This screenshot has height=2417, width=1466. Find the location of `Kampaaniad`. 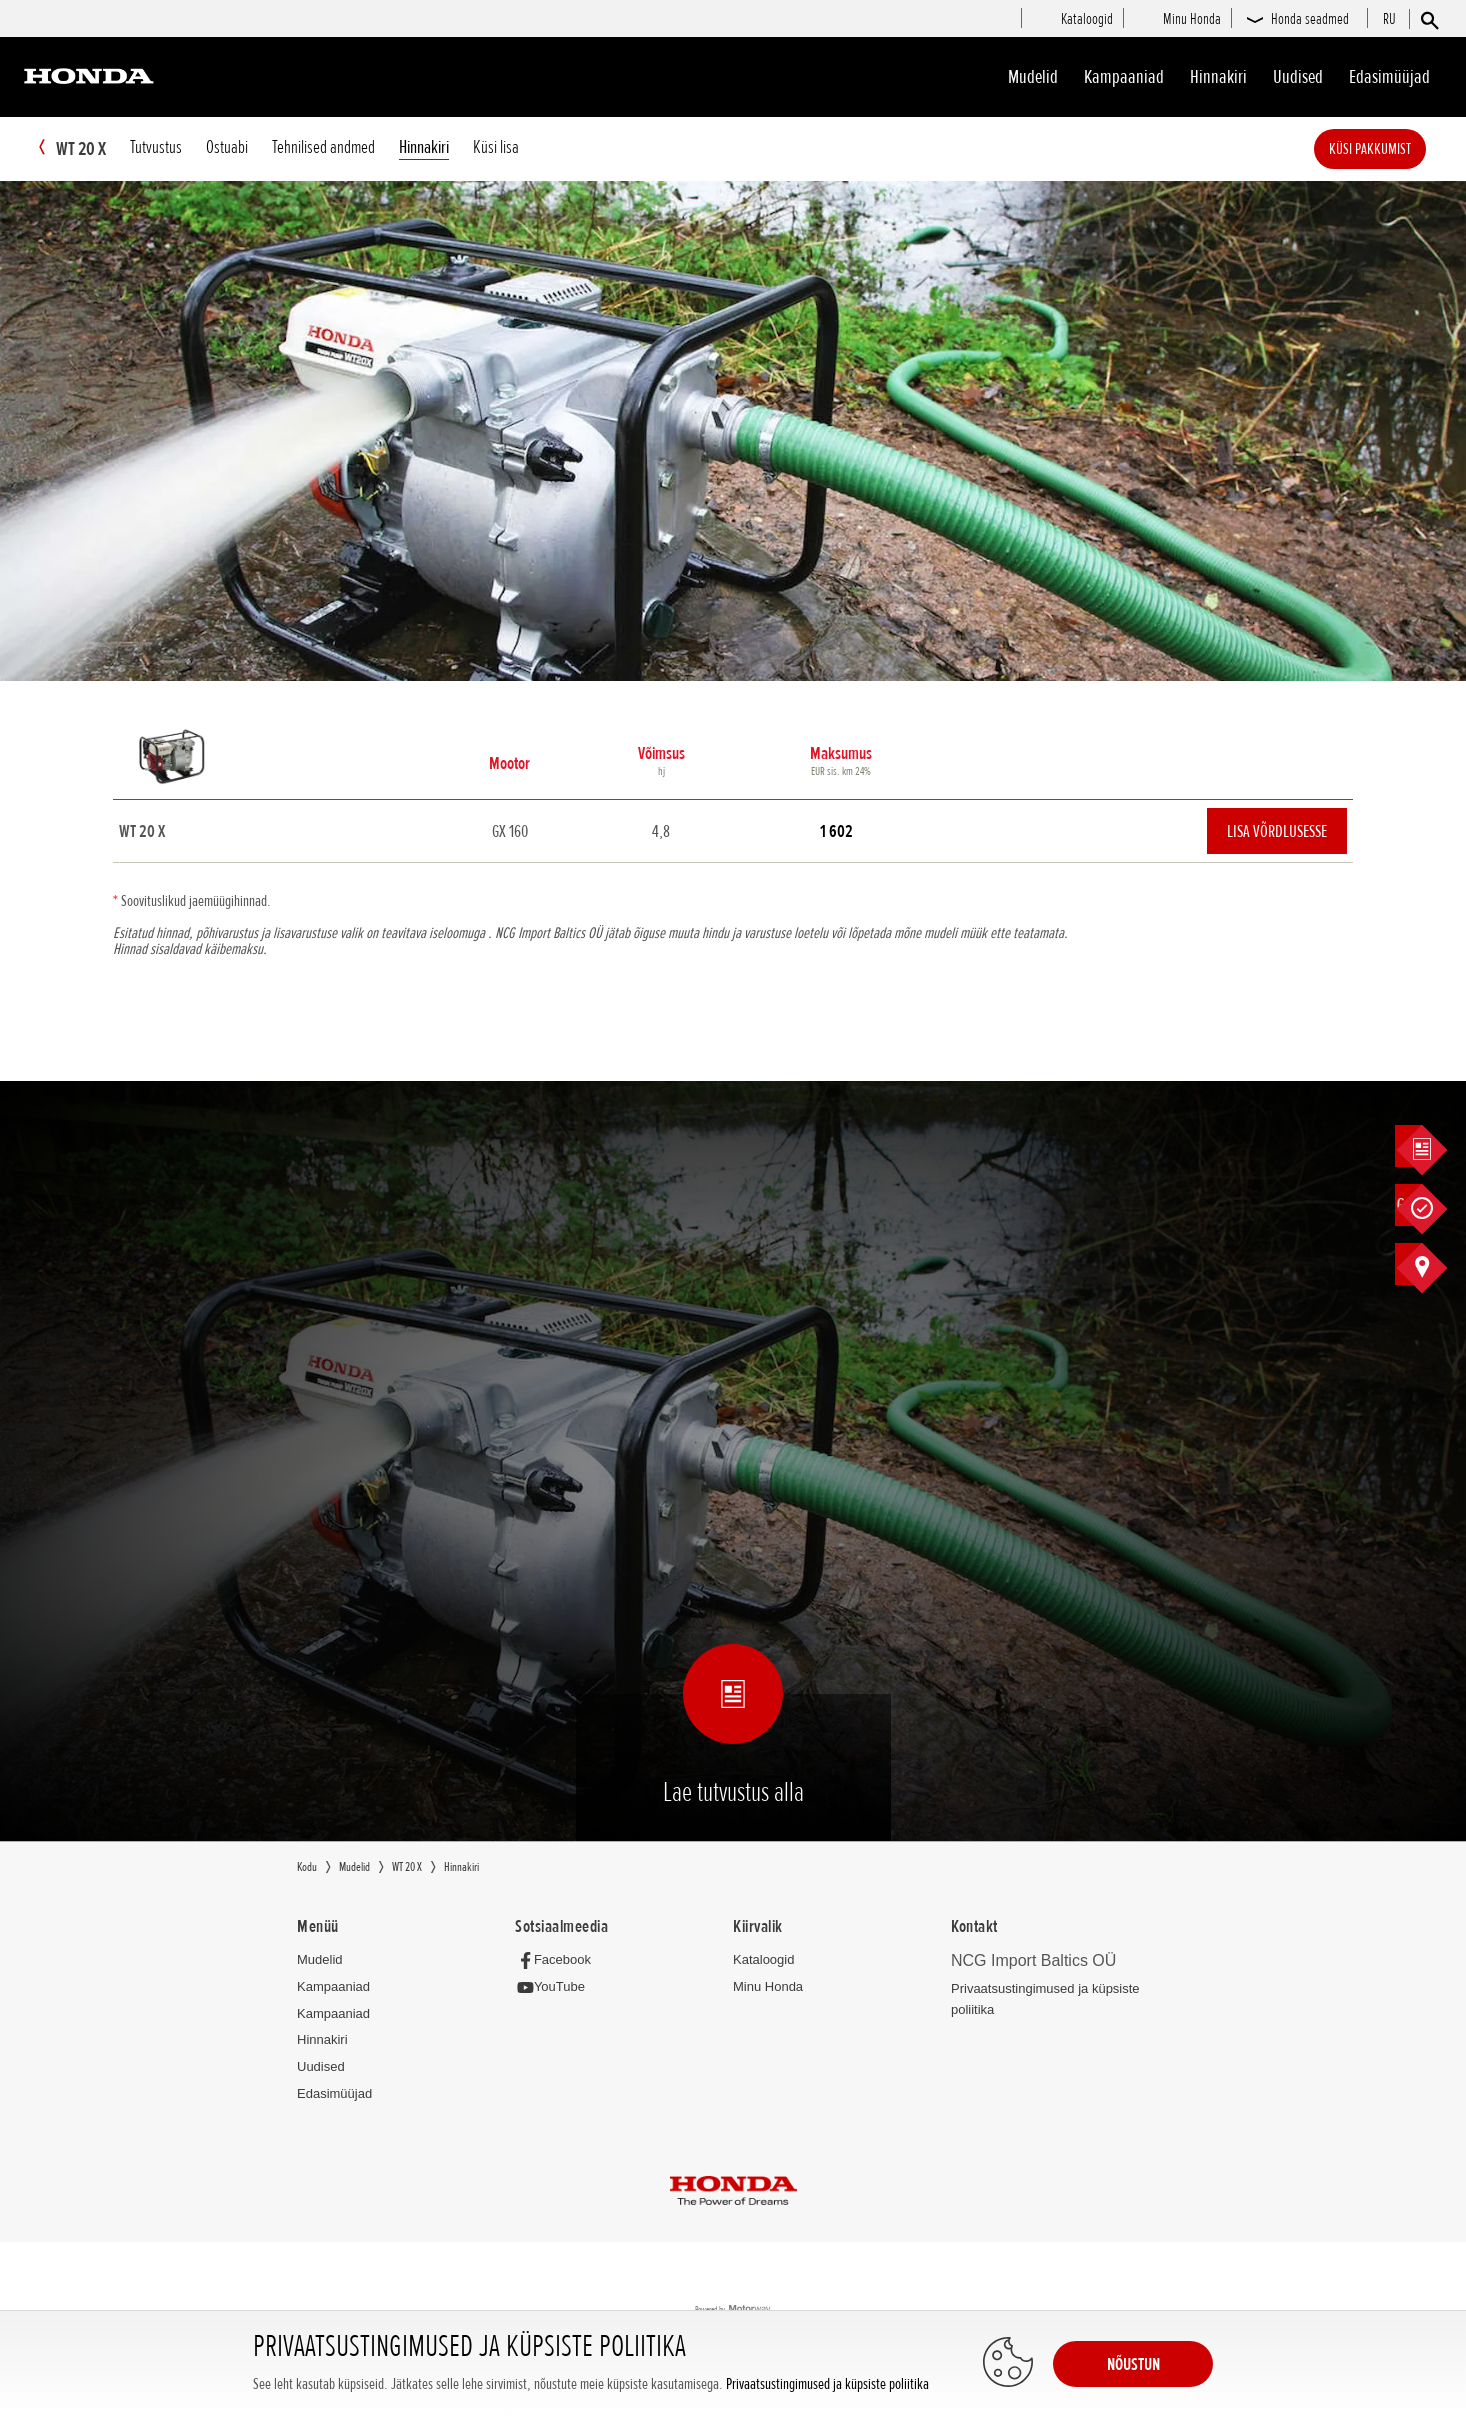

Kampaaniad is located at coordinates (333, 1987).